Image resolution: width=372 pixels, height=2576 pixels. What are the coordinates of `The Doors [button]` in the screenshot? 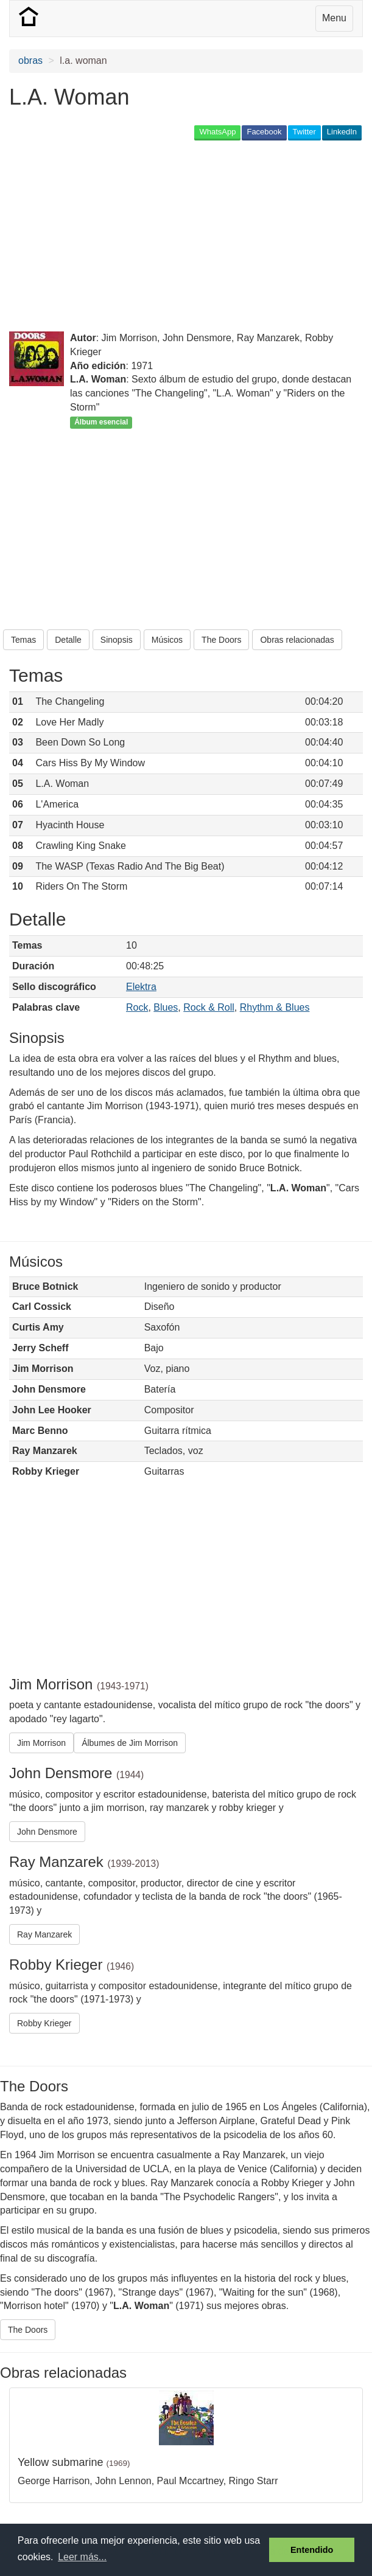 It's located at (221, 640).